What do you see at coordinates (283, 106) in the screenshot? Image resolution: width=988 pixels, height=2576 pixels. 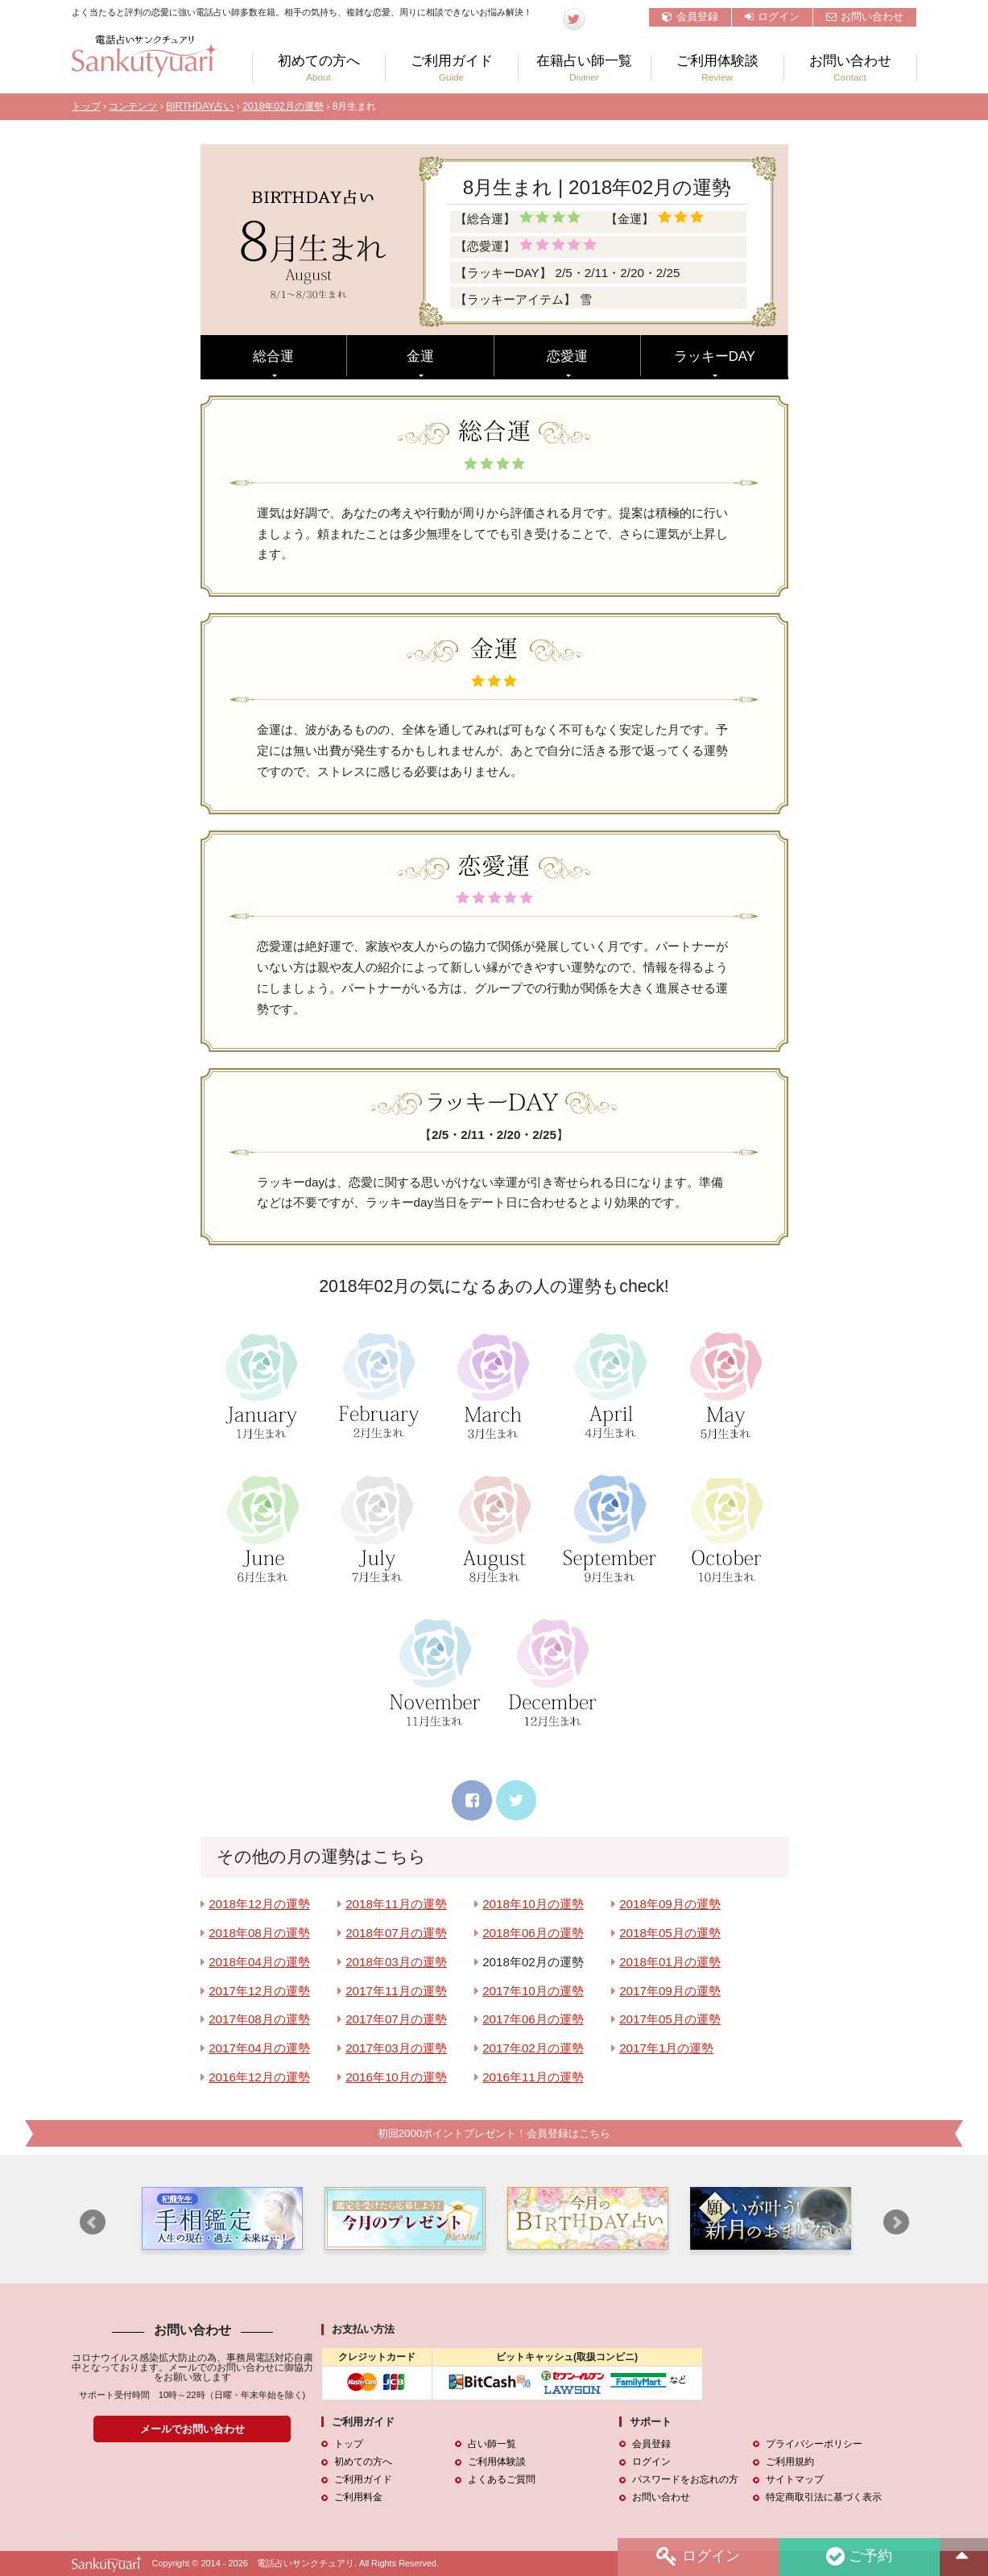 I see `2018年02月の運勢` at bounding box center [283, 106].